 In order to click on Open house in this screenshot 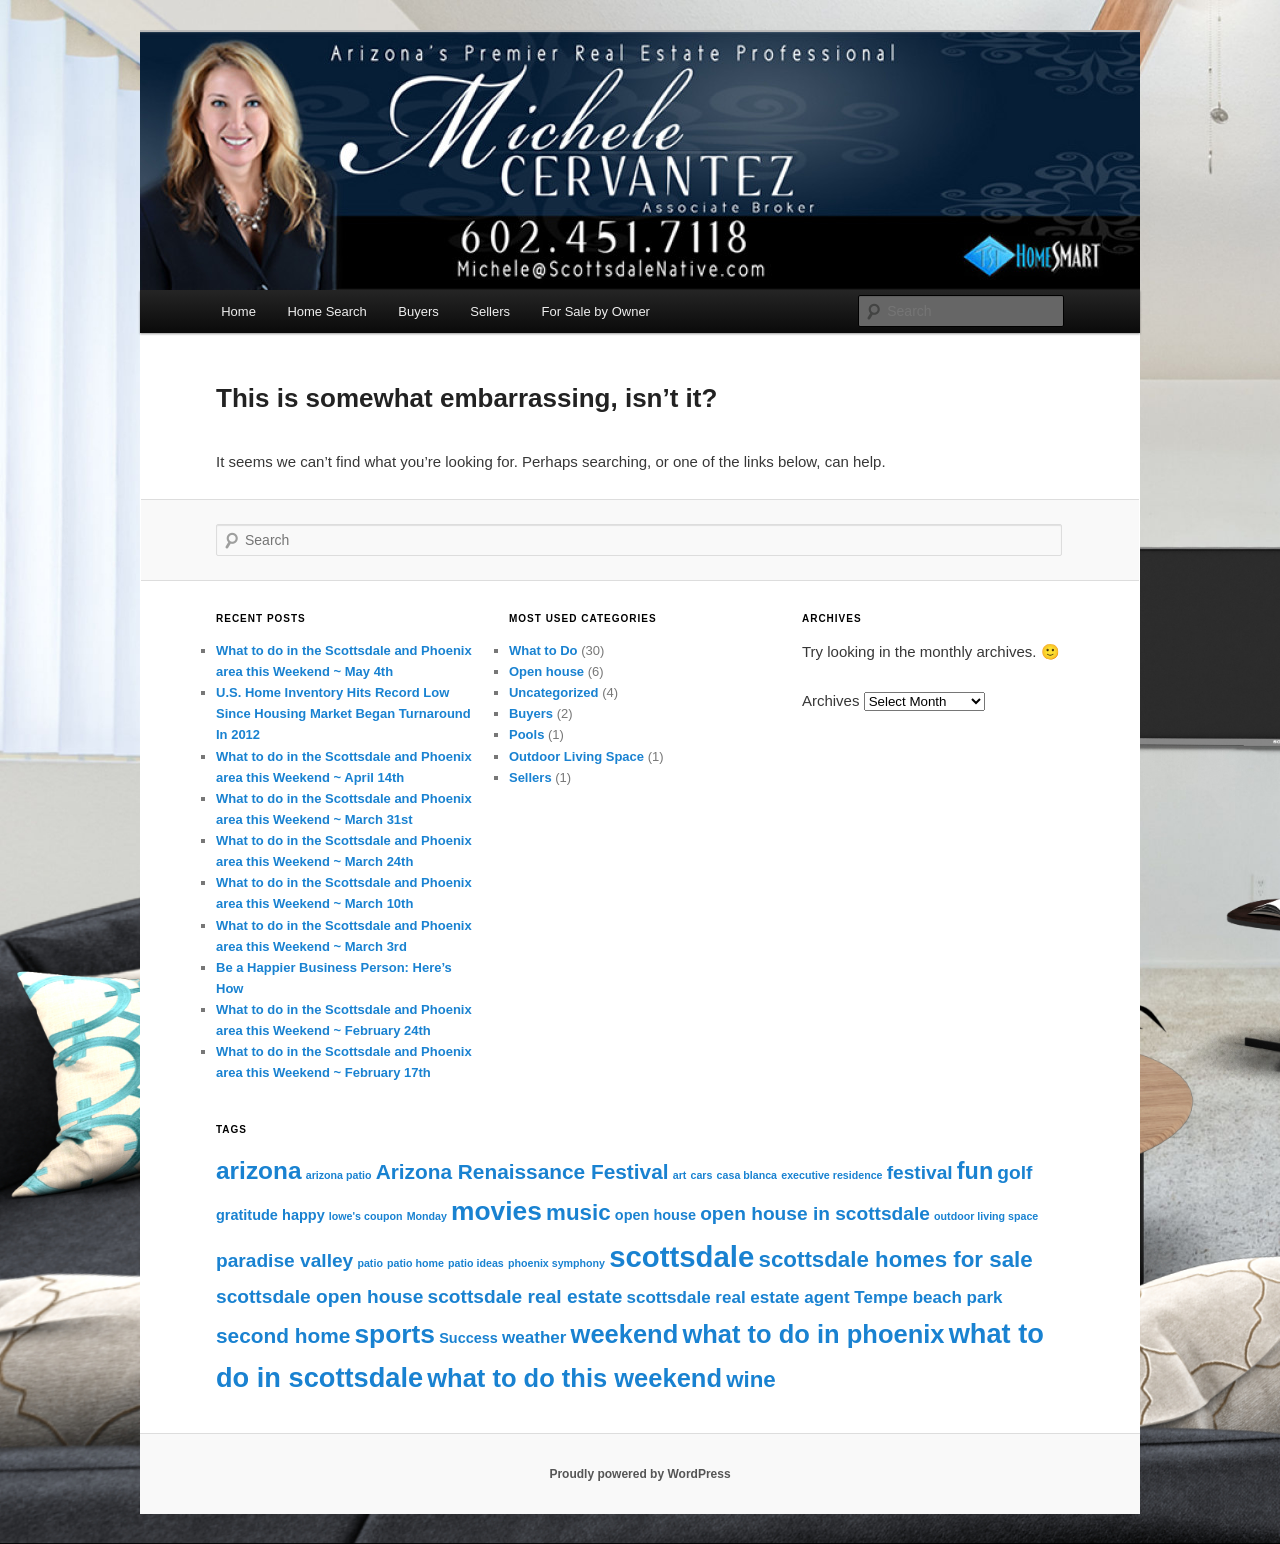, I will do `click(546, 671)`.